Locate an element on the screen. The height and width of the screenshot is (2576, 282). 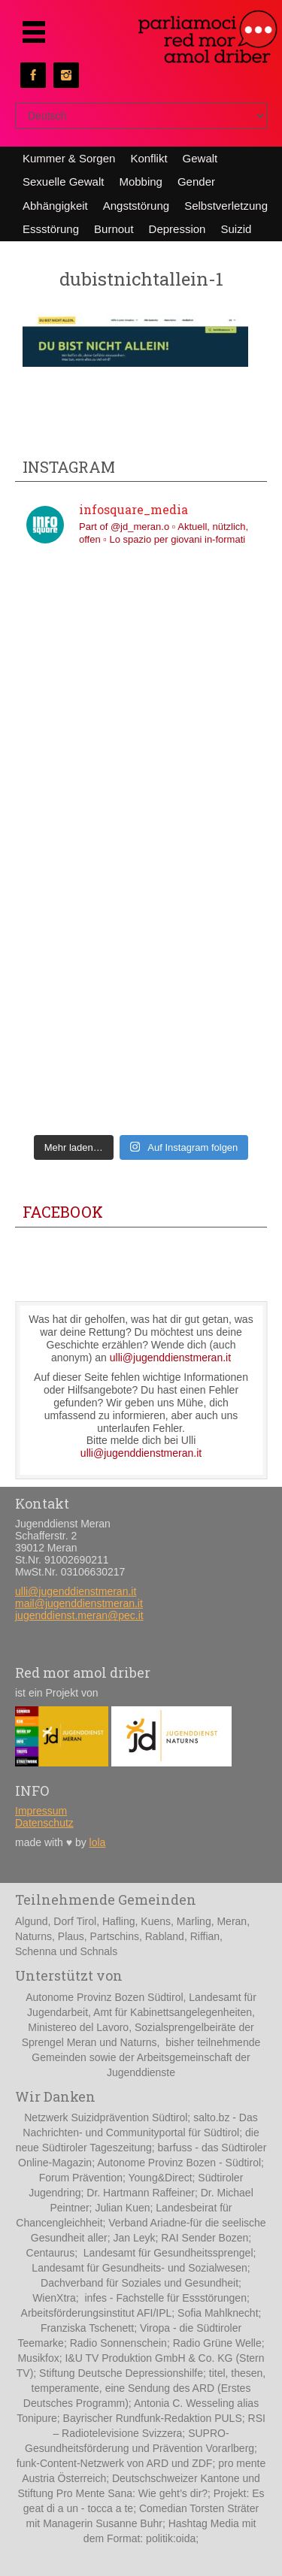
mail@jugenddienstmeran.it is located at coordinates (79, 1603).